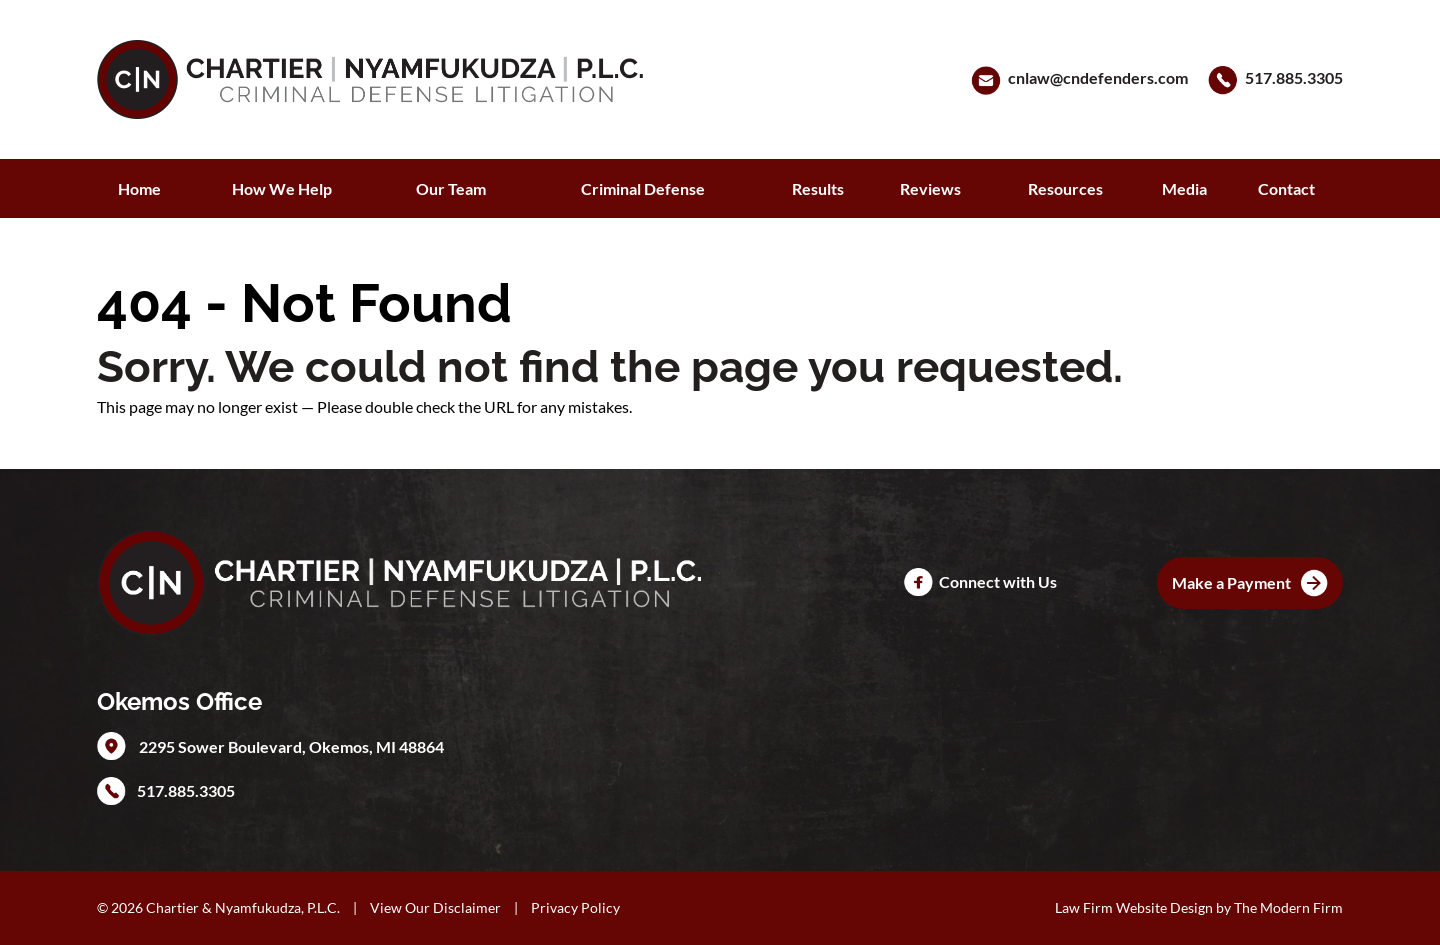  What do you see at coordinates (1065, 188) in the screenshot?
I see `Resources` at bounding box center [1065, 188].